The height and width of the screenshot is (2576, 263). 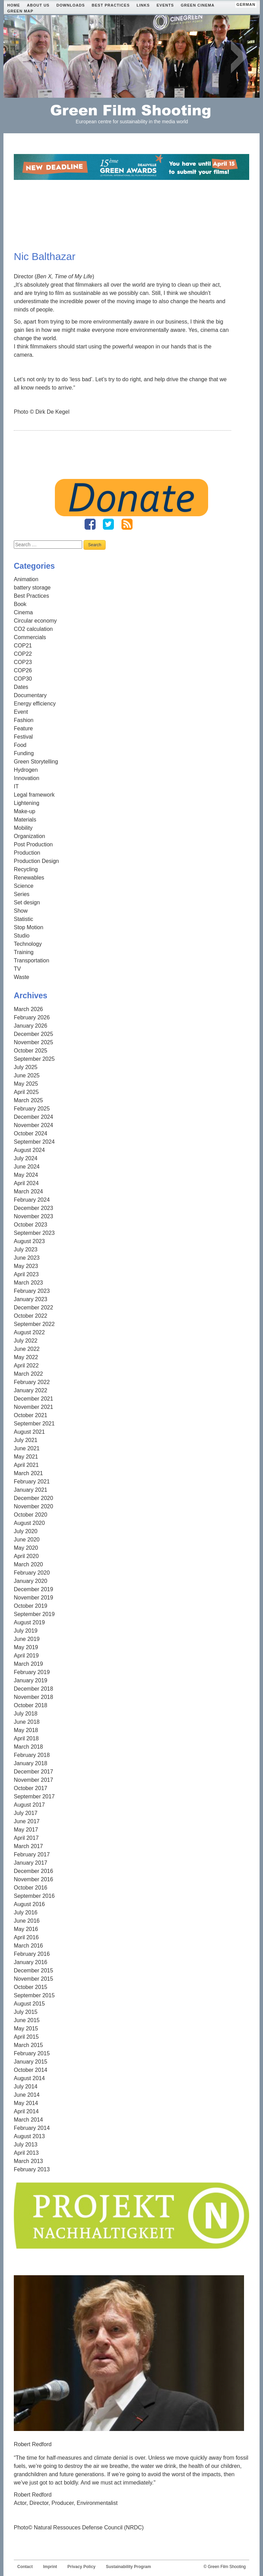 I want to click on Green Map, so click(x=20, y=11).